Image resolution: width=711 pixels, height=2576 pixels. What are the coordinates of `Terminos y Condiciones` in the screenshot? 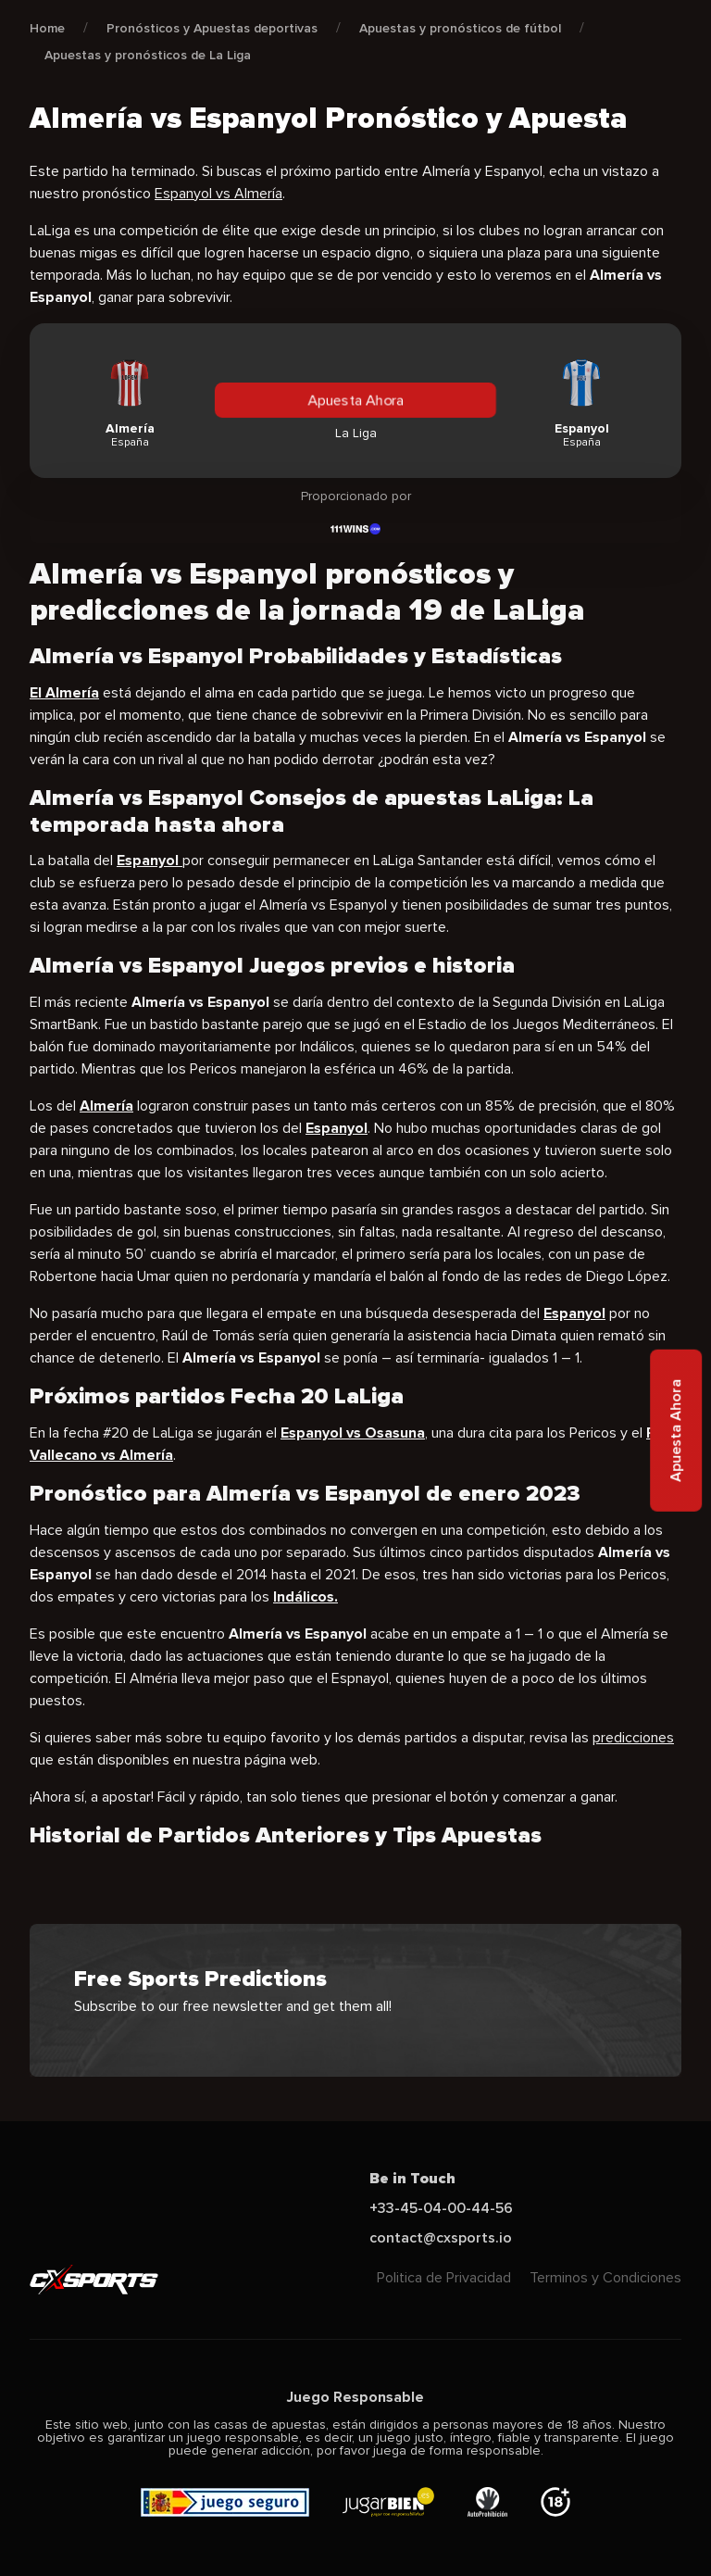 It's located at (605, 2277).